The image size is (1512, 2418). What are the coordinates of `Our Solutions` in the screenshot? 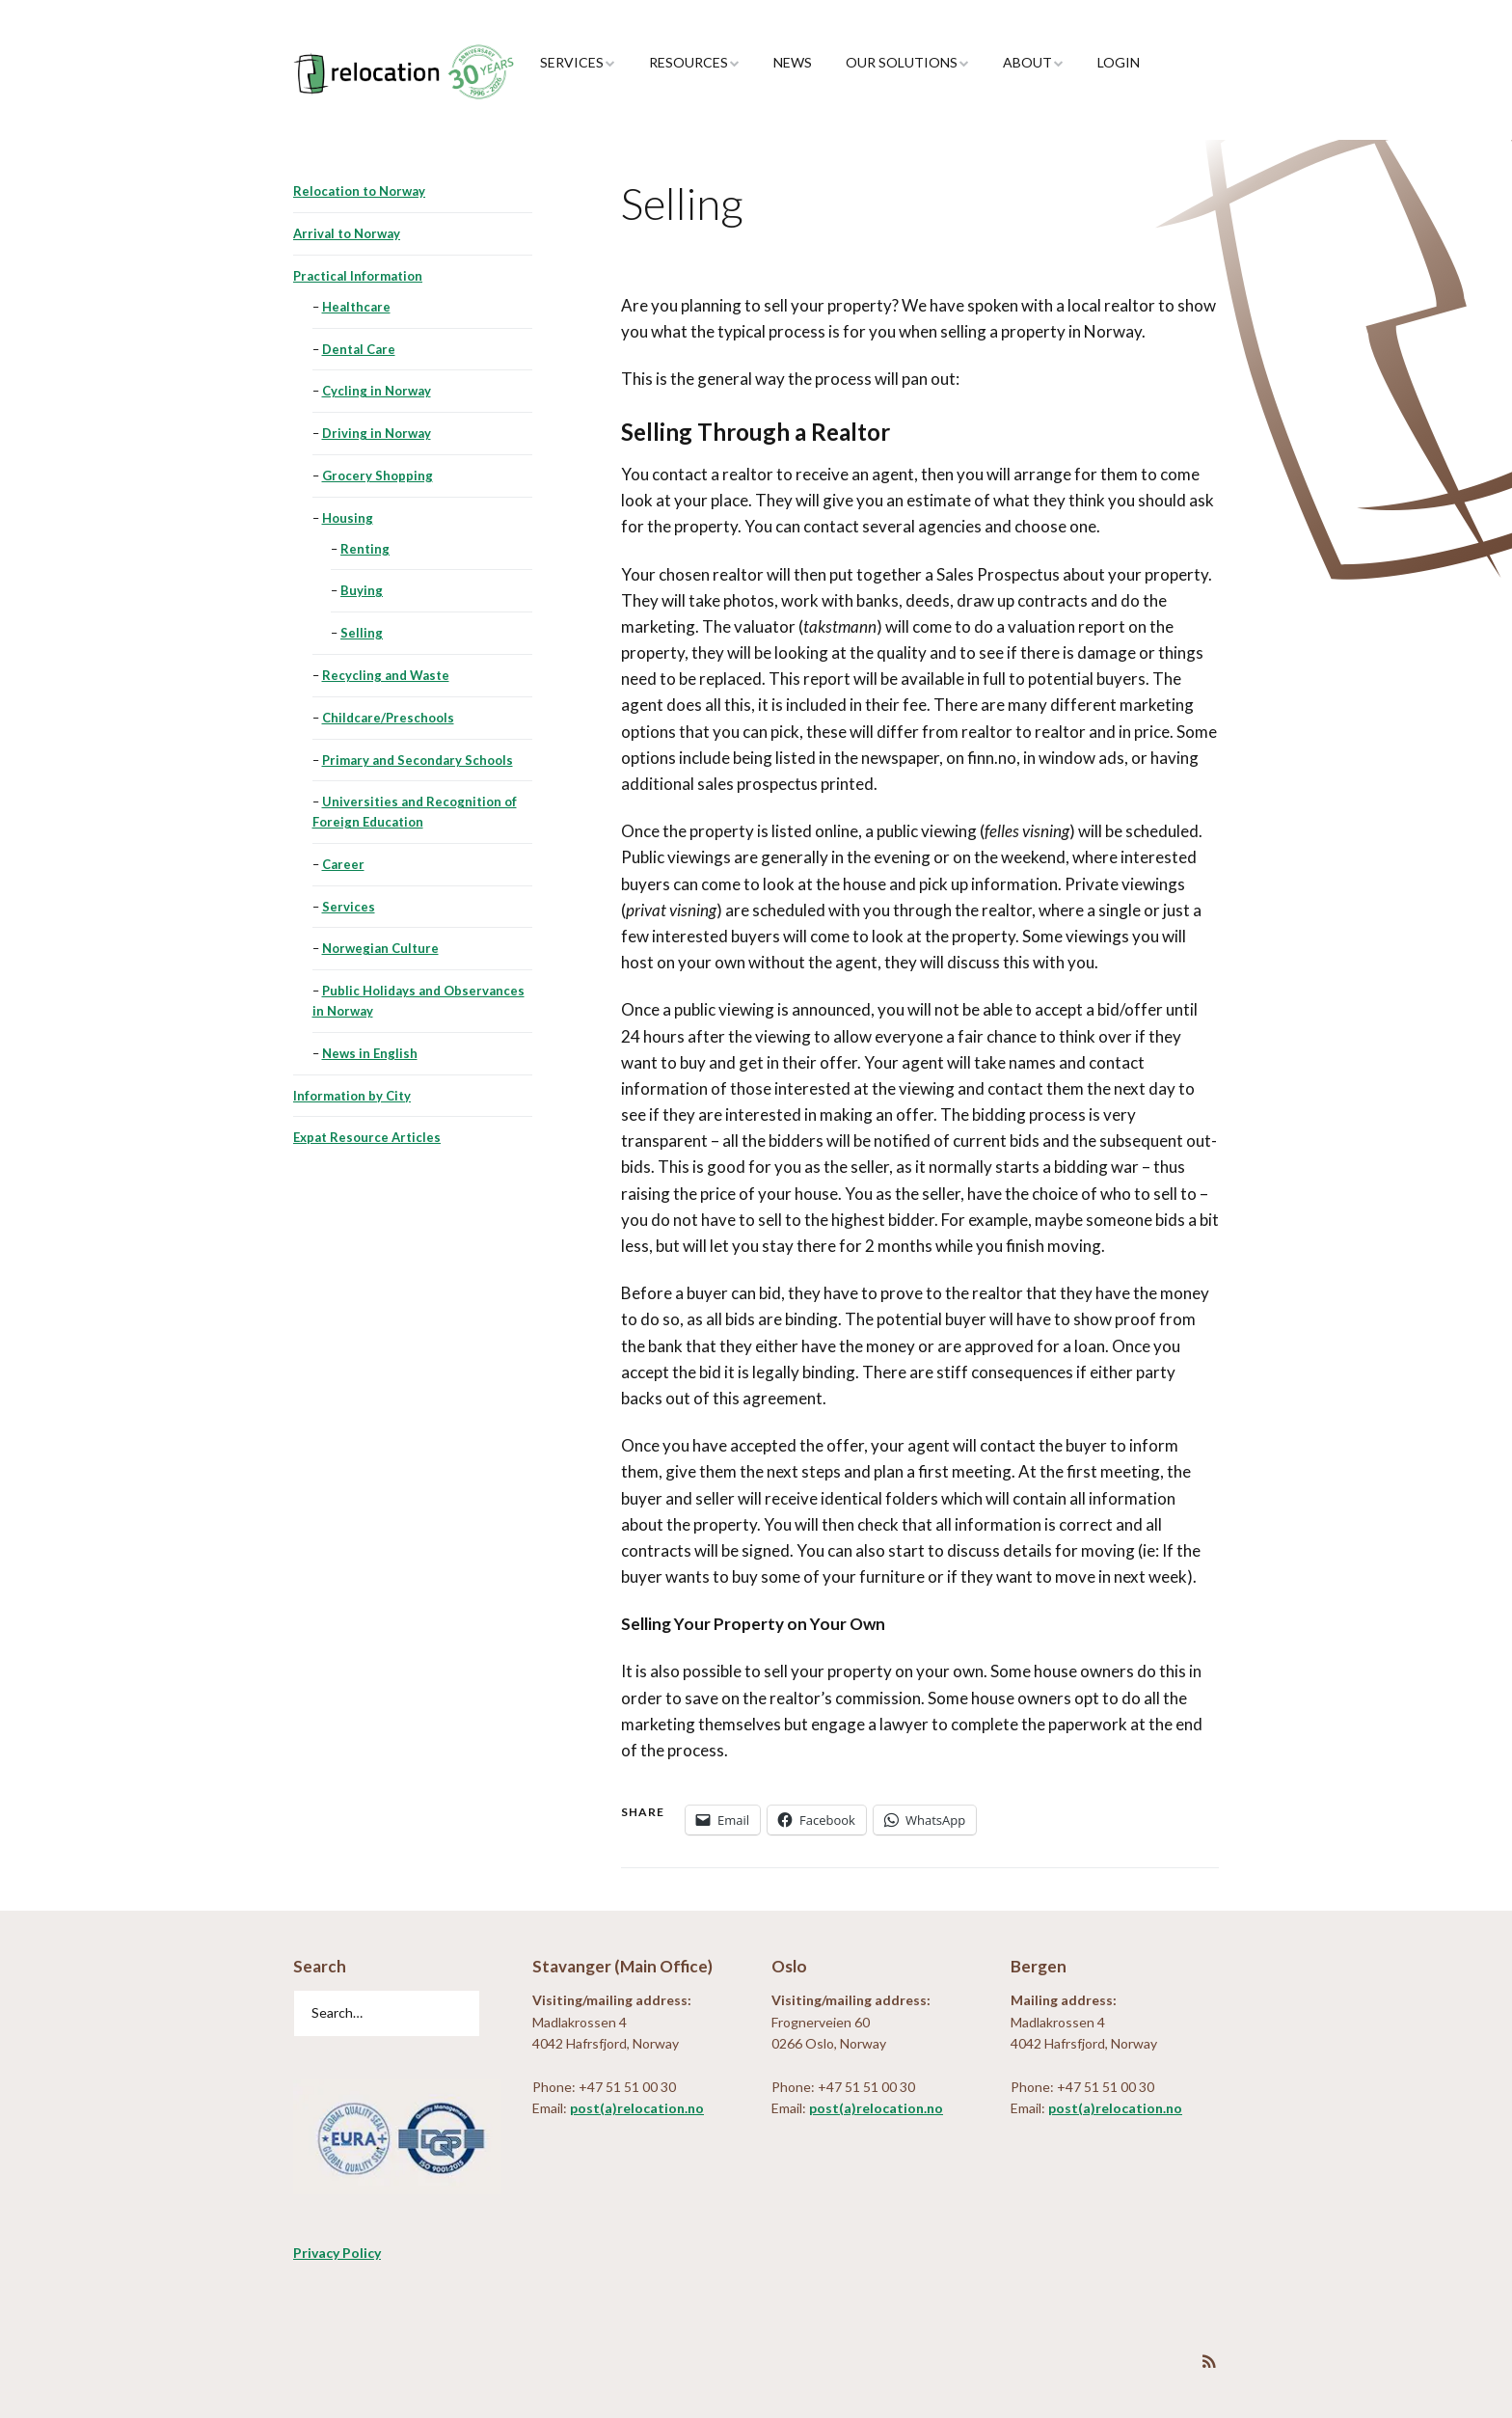 It's located at (902, 62).